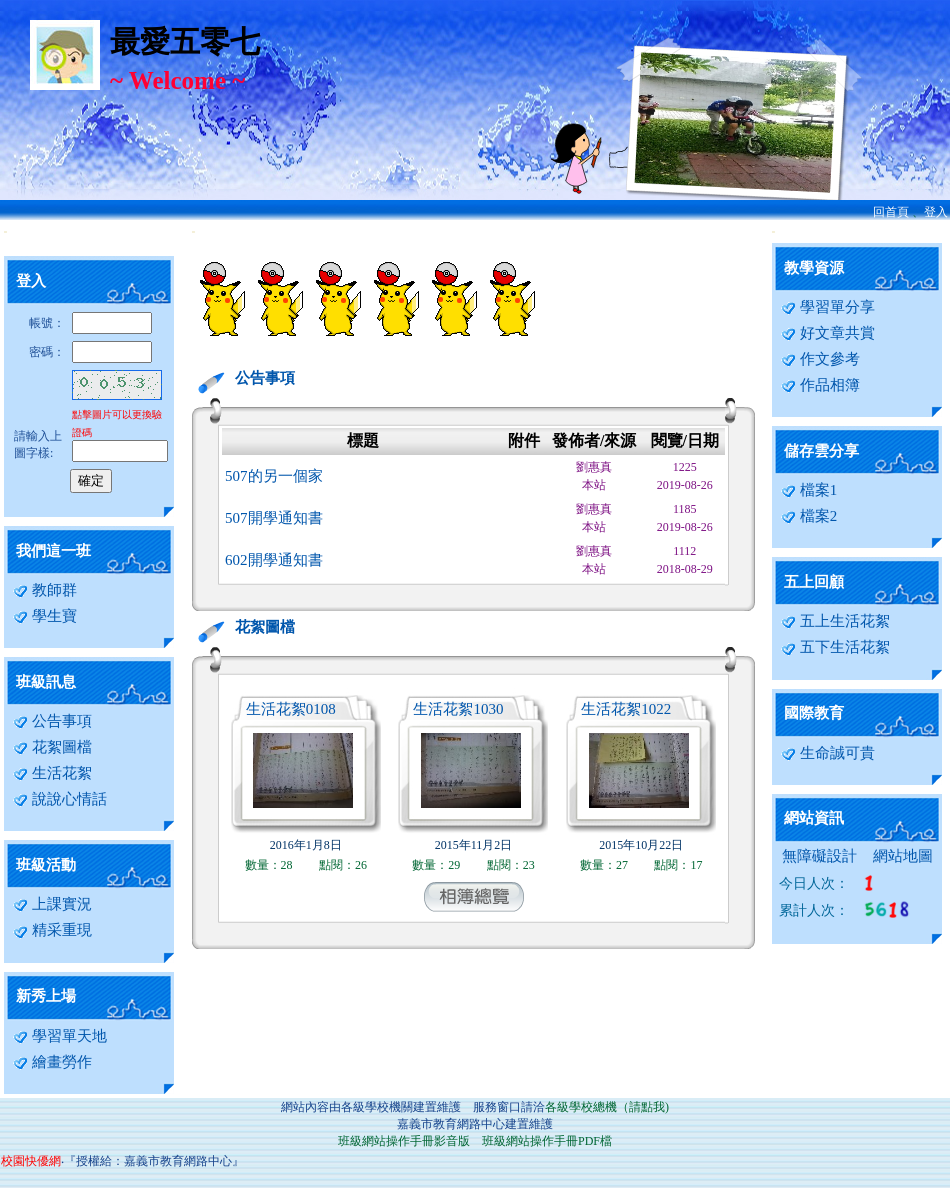 This screenshot has width=950, height=1188. I want to click on 作品相簿, so click(820, 385).